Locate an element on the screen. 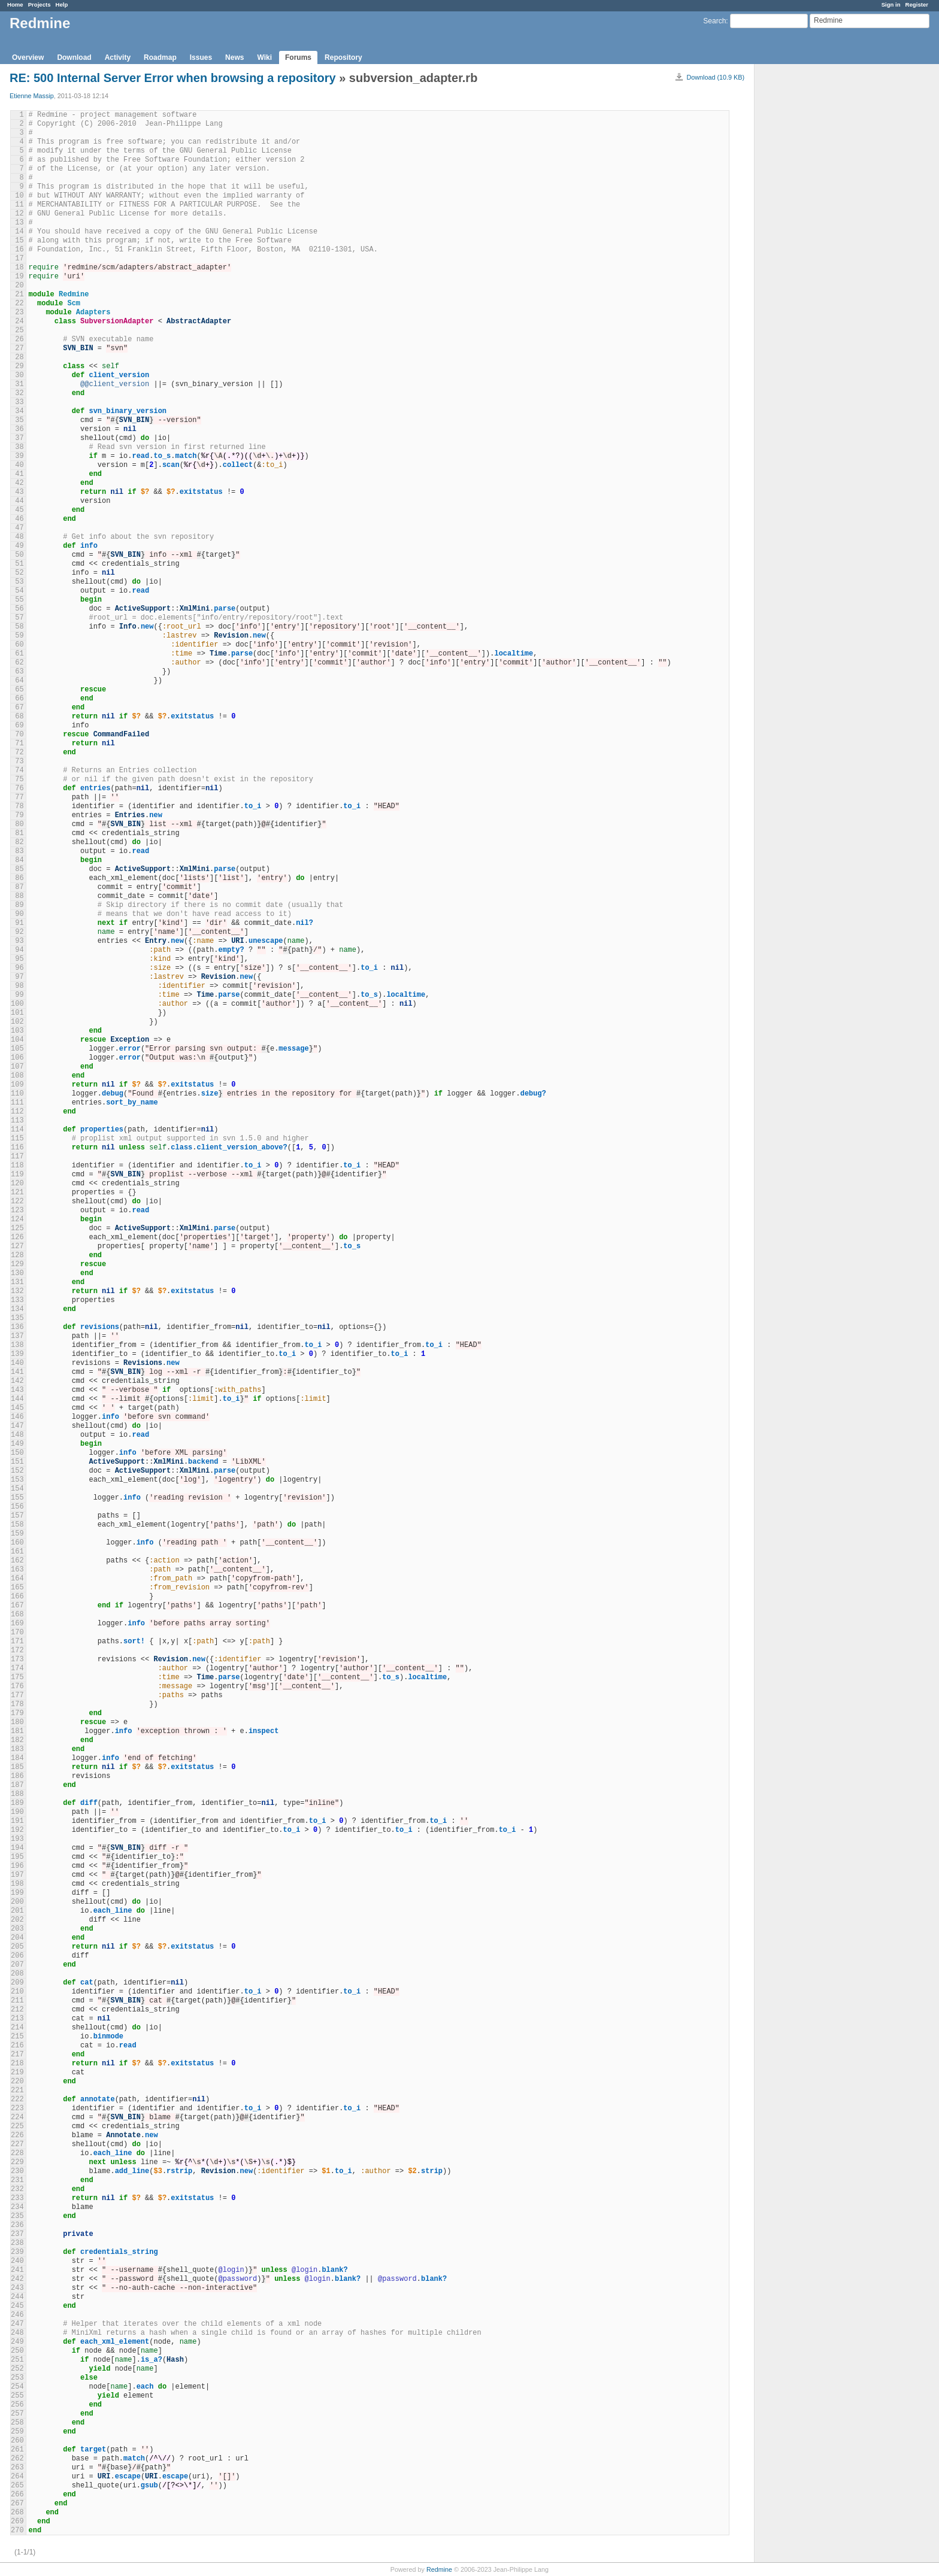  238 is located at coordinates (17, 2243).